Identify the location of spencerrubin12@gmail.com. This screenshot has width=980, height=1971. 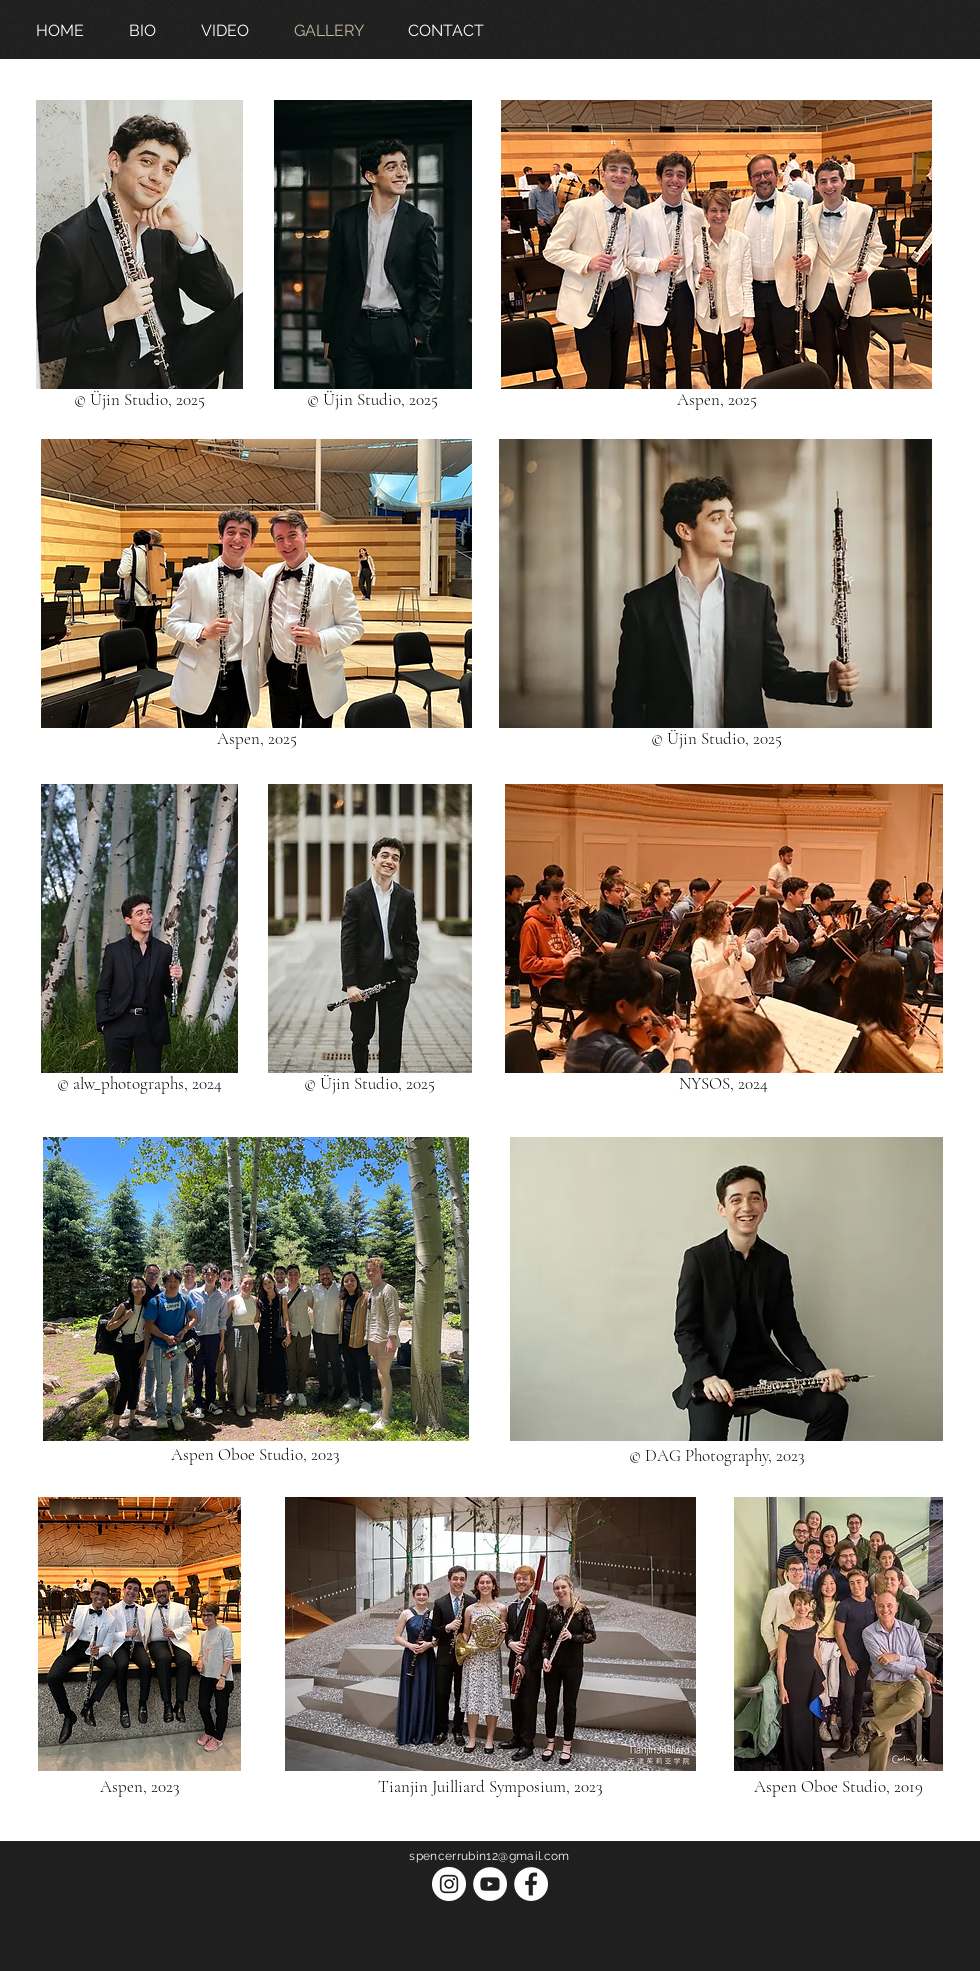
(489, 1856).